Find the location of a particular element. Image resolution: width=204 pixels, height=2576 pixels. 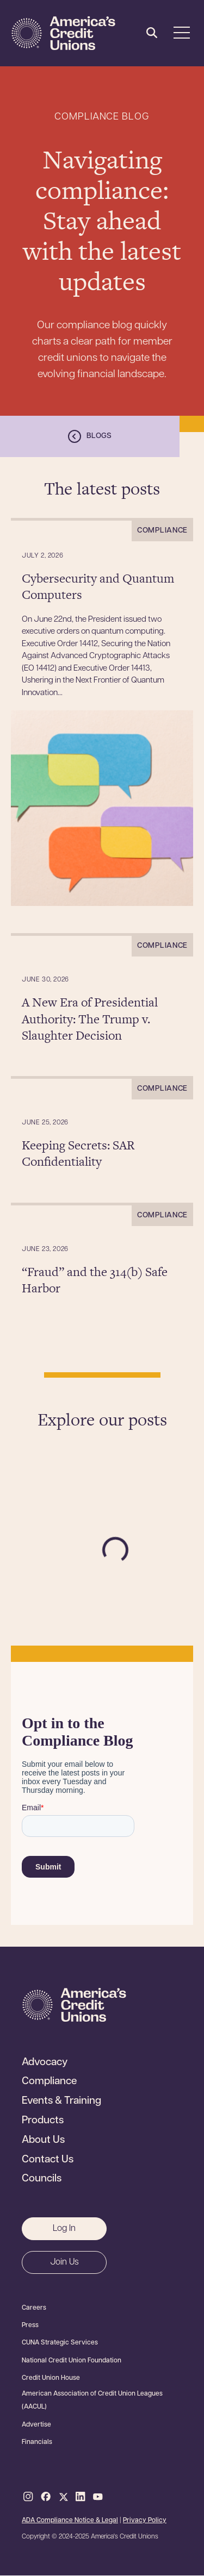

Blogs is located at coordinates (99, 436).